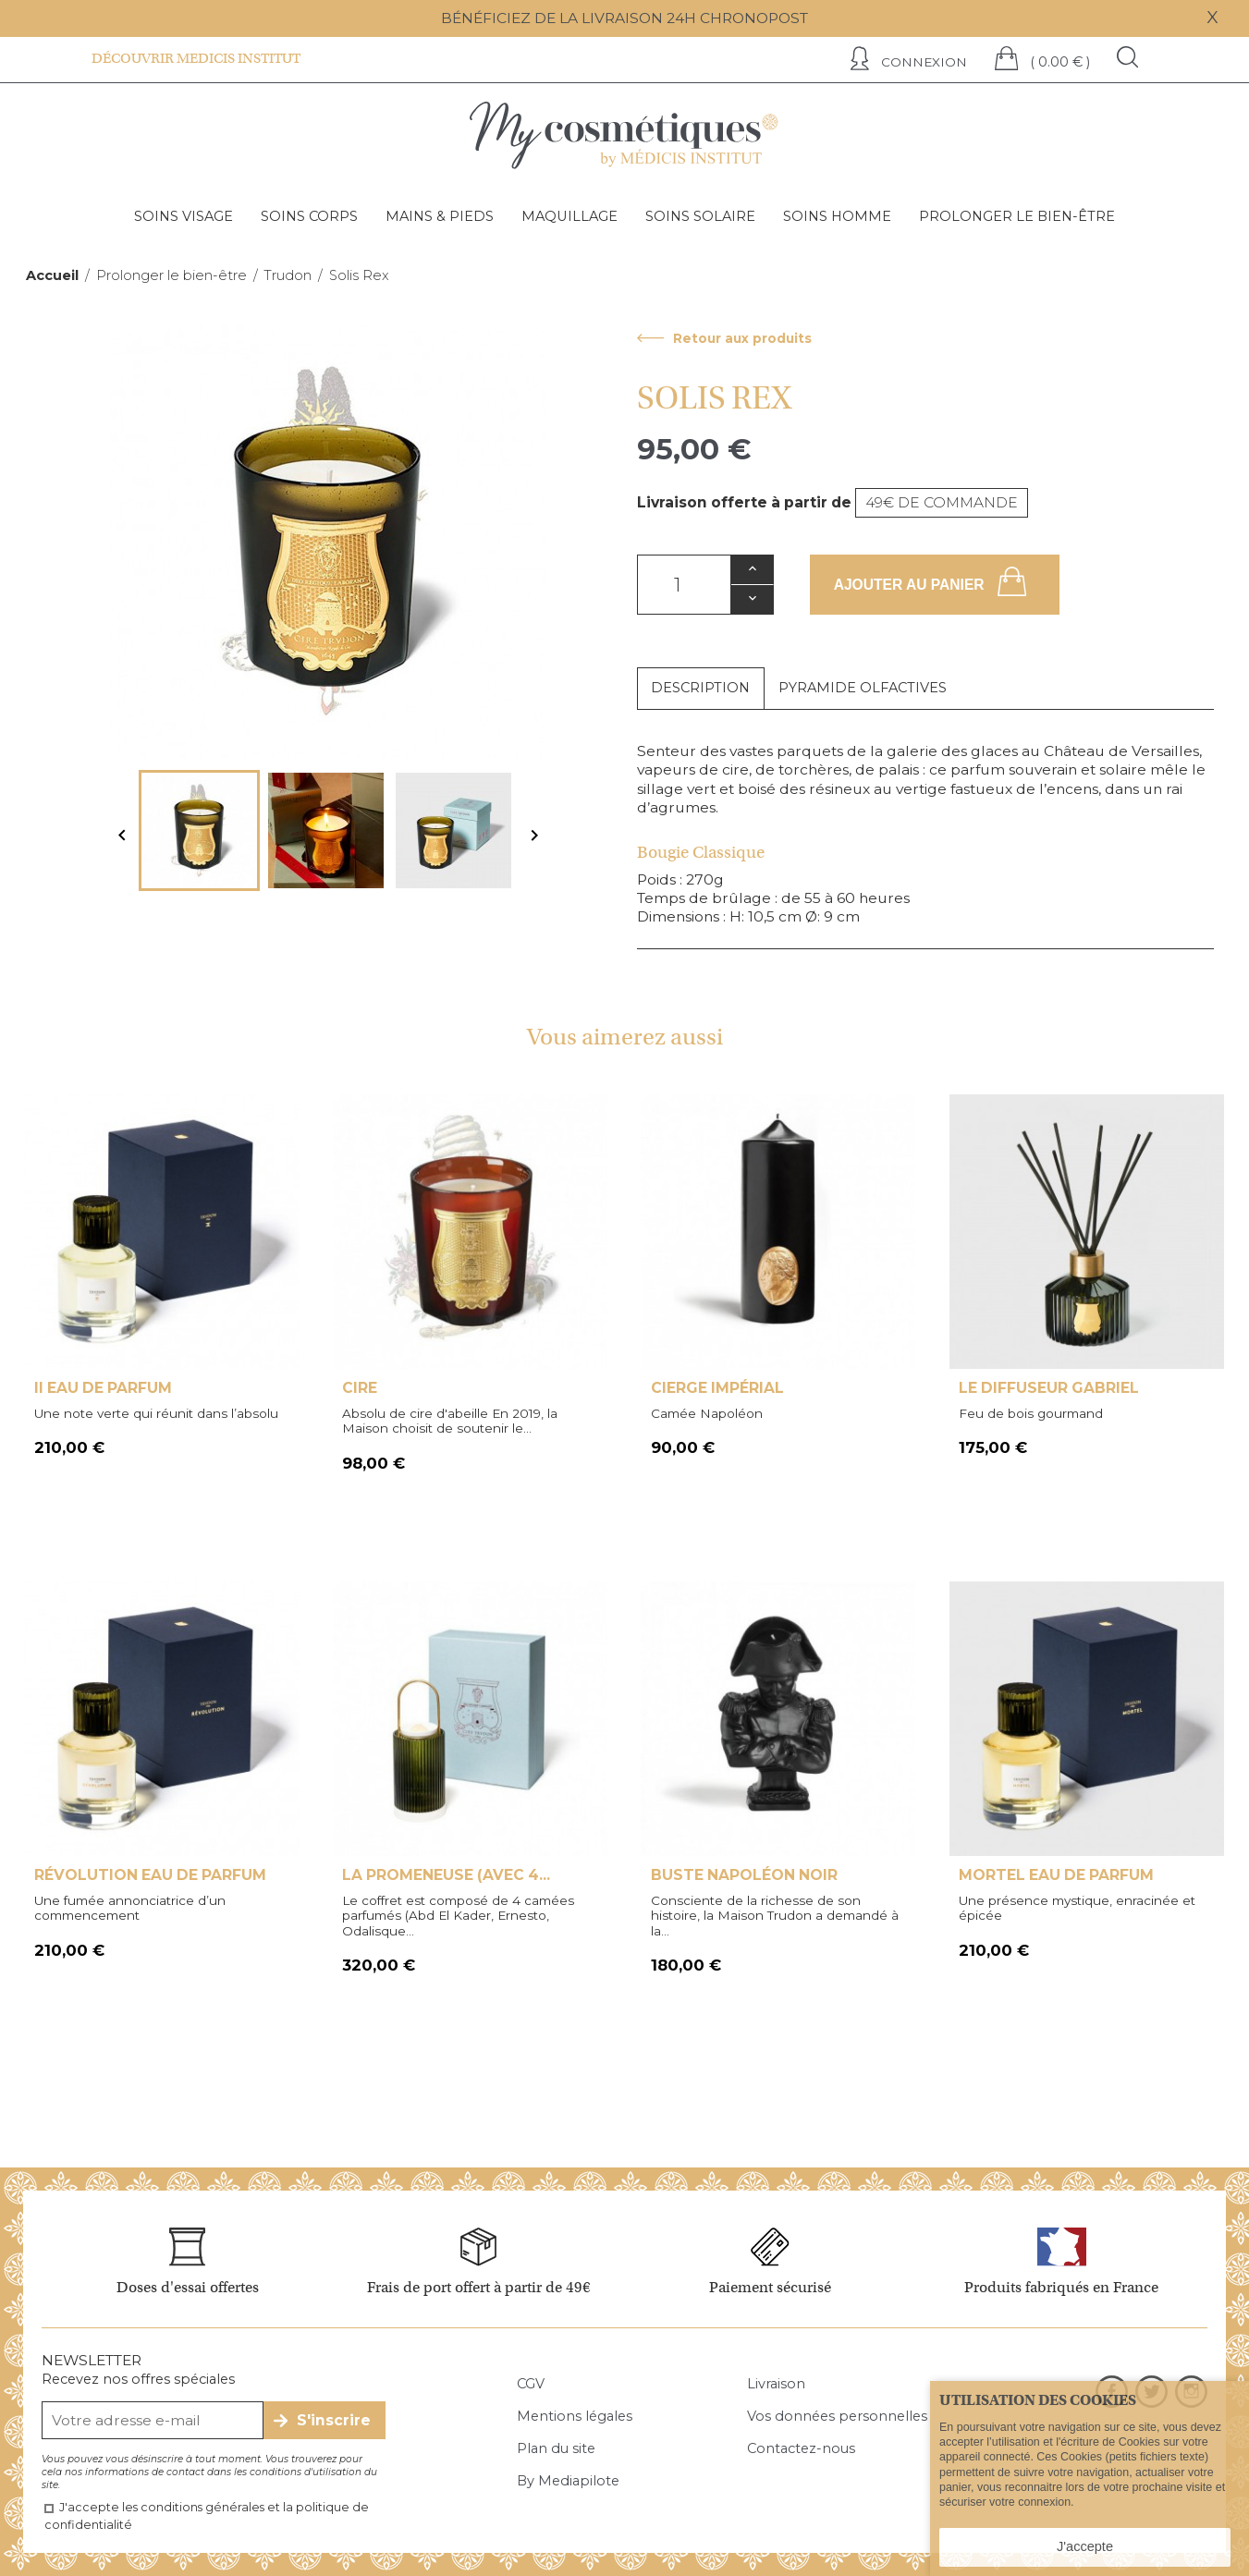 The image size is (1249, 2576). What do you see at coordinates (359, 1388) in the screenshot?
I see `Cire` at bounding box center [359, 1388].